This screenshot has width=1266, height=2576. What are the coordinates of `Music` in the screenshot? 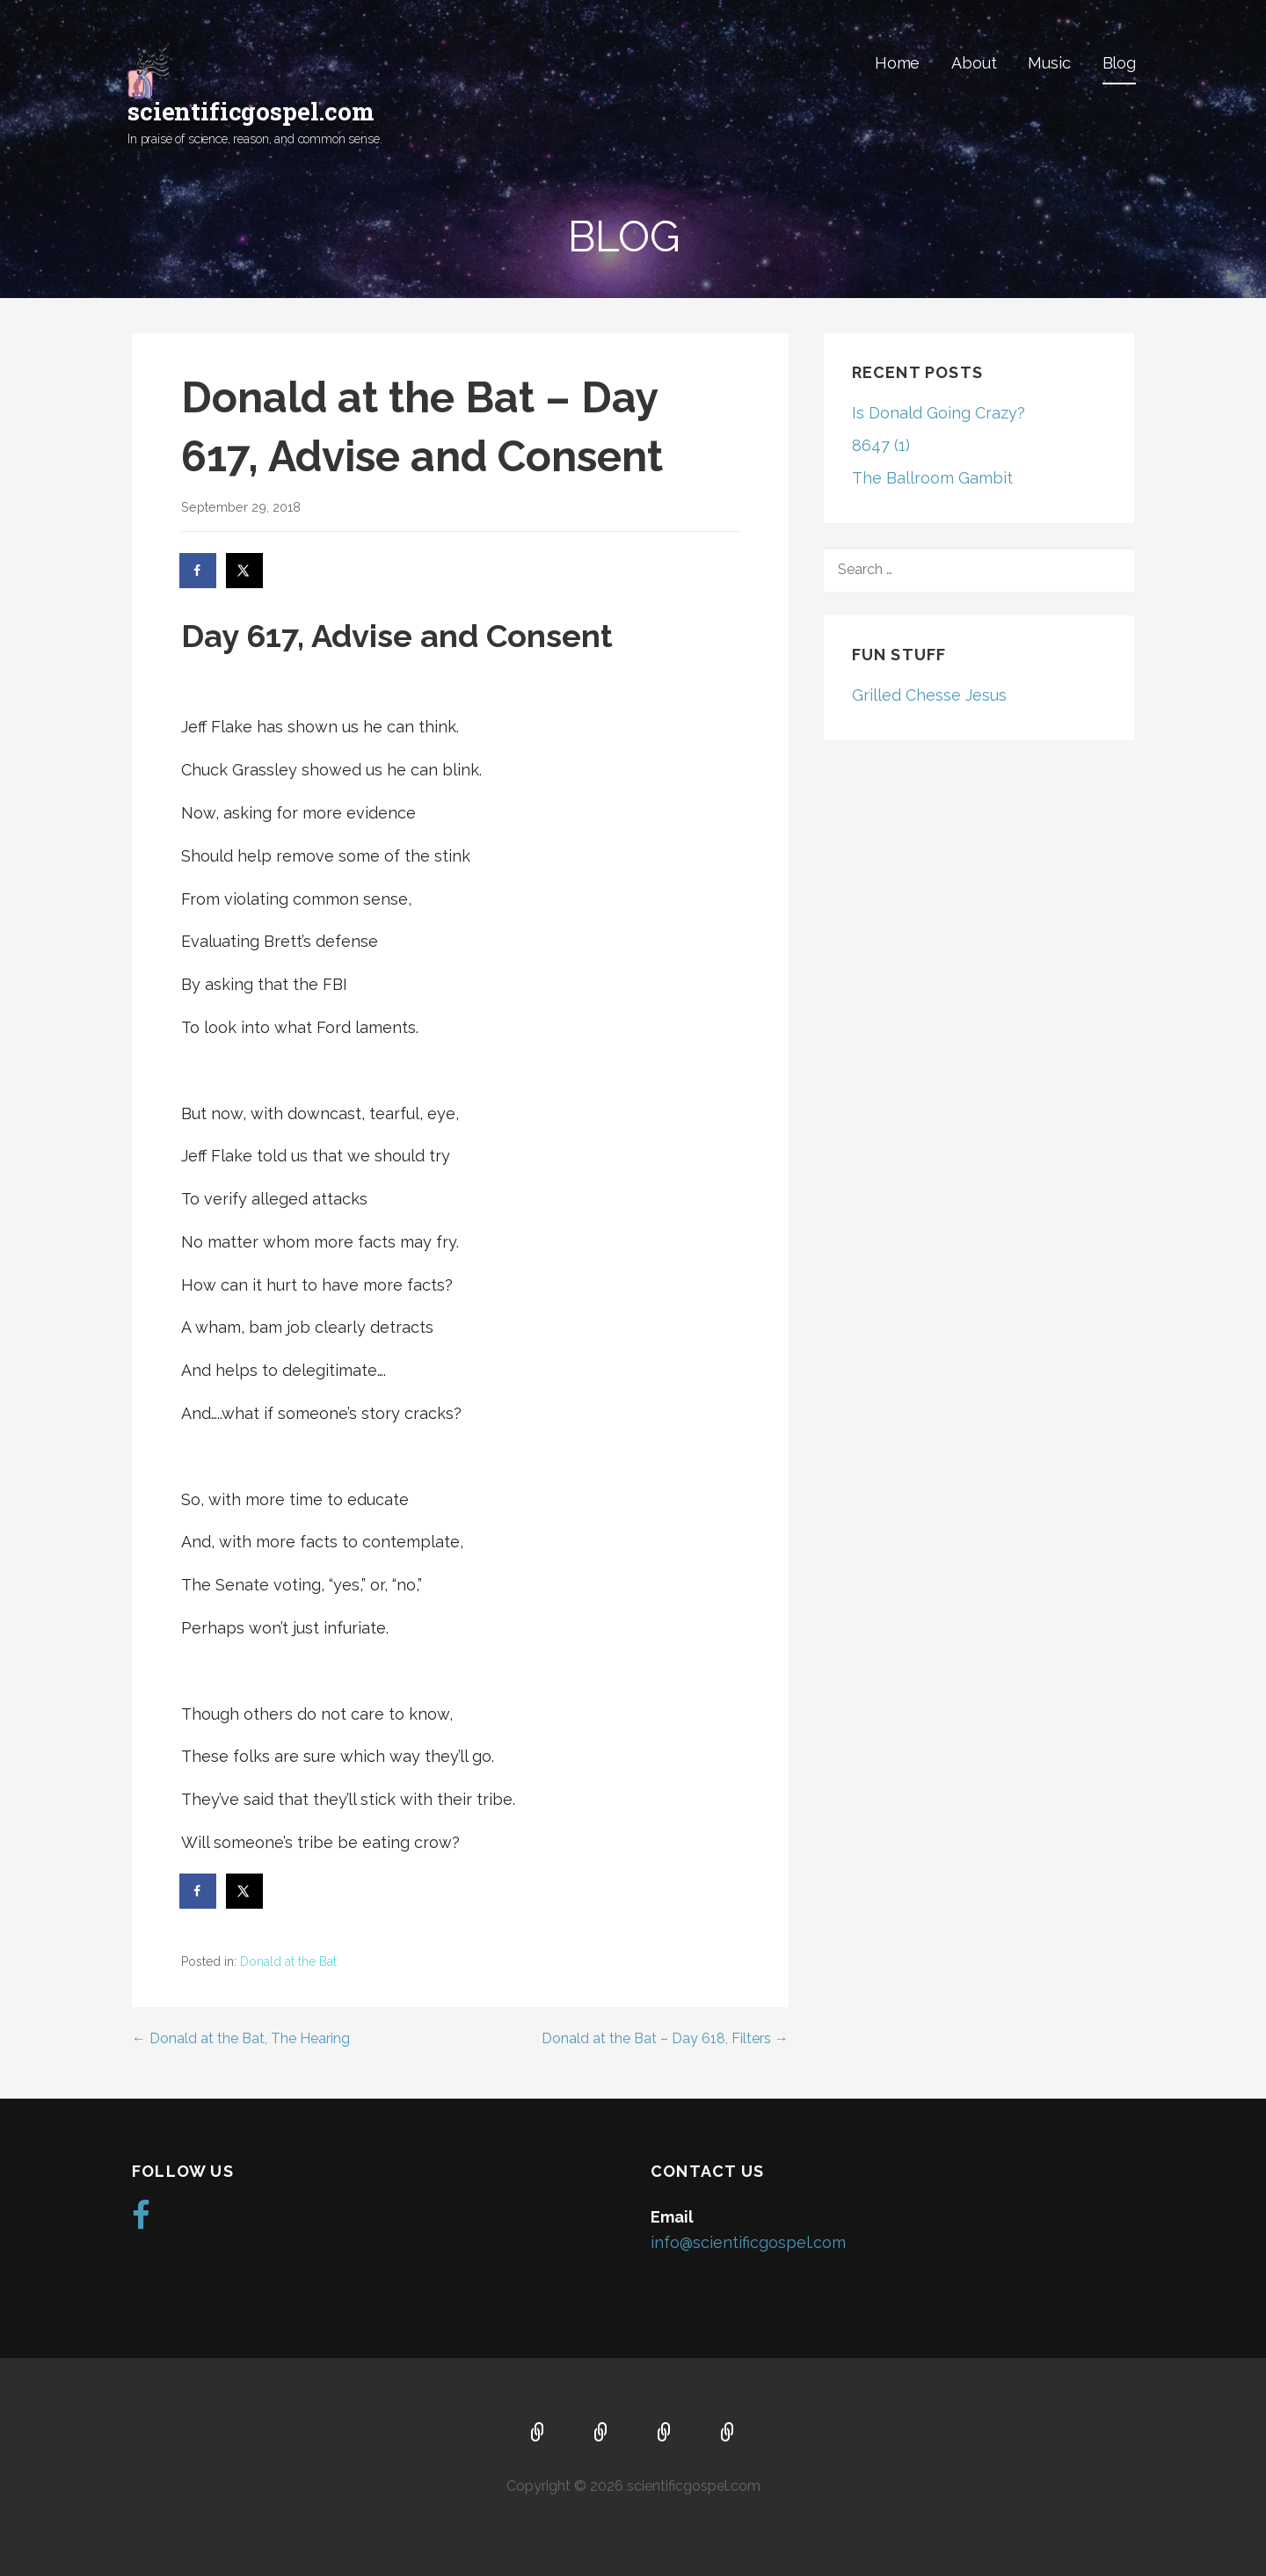 It's located at (1049, 63).